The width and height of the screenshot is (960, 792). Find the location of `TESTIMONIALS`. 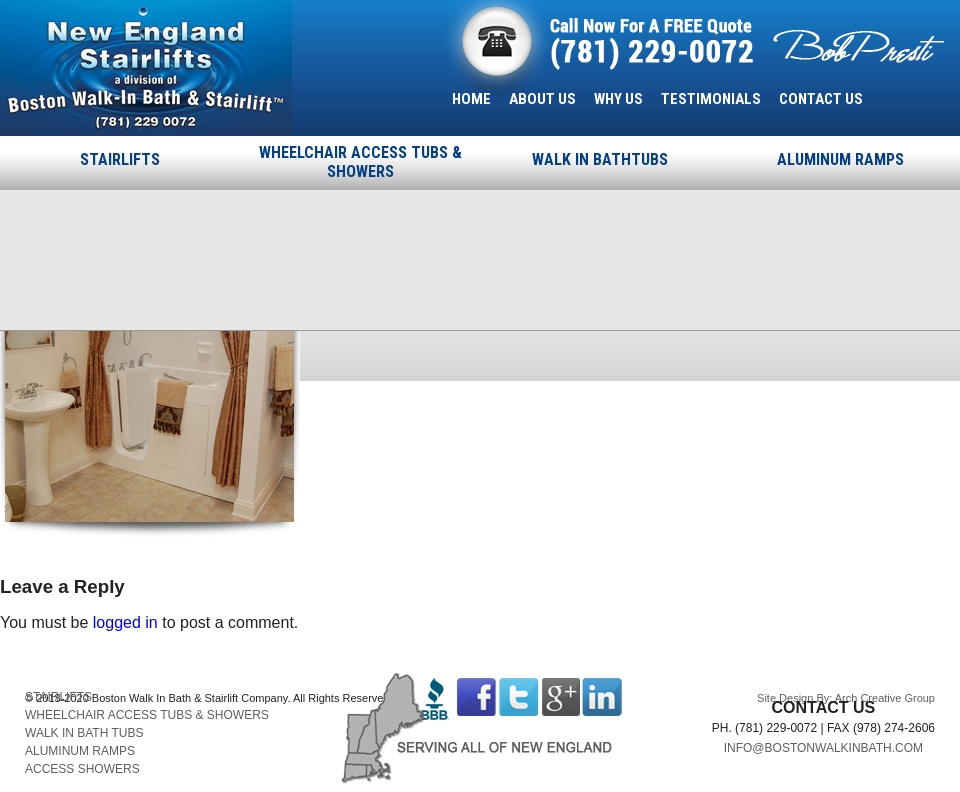

TESTIMONIALS is located at coordinates (711, 99).